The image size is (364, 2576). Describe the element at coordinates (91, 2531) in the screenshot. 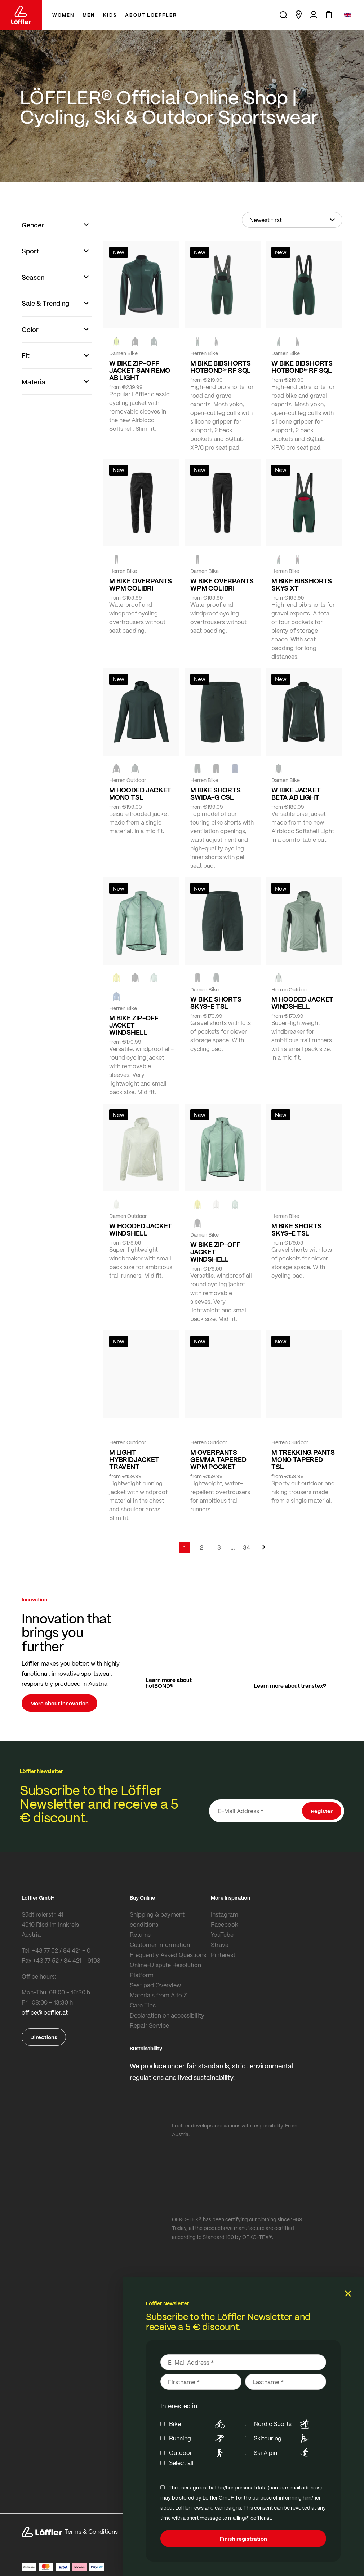

I see `Terms & Conditions` at that location.